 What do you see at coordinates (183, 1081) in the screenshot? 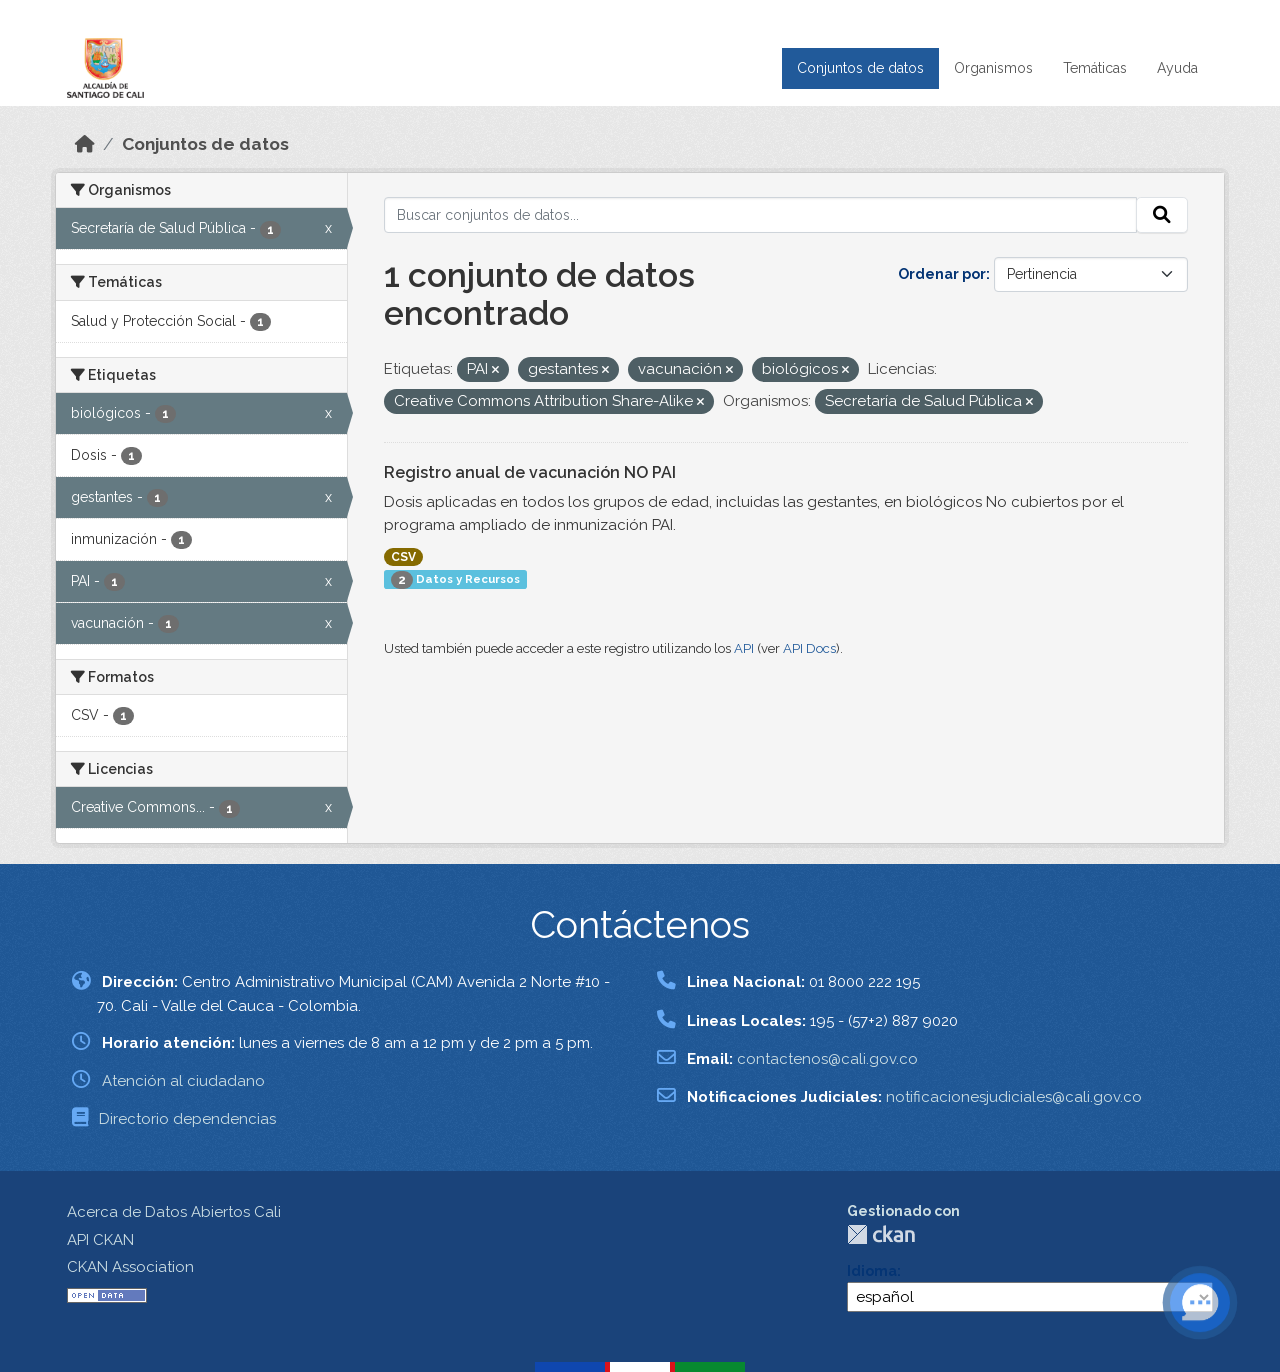
I see `Atención al ciudadano` at bounding box center [183, 1081].